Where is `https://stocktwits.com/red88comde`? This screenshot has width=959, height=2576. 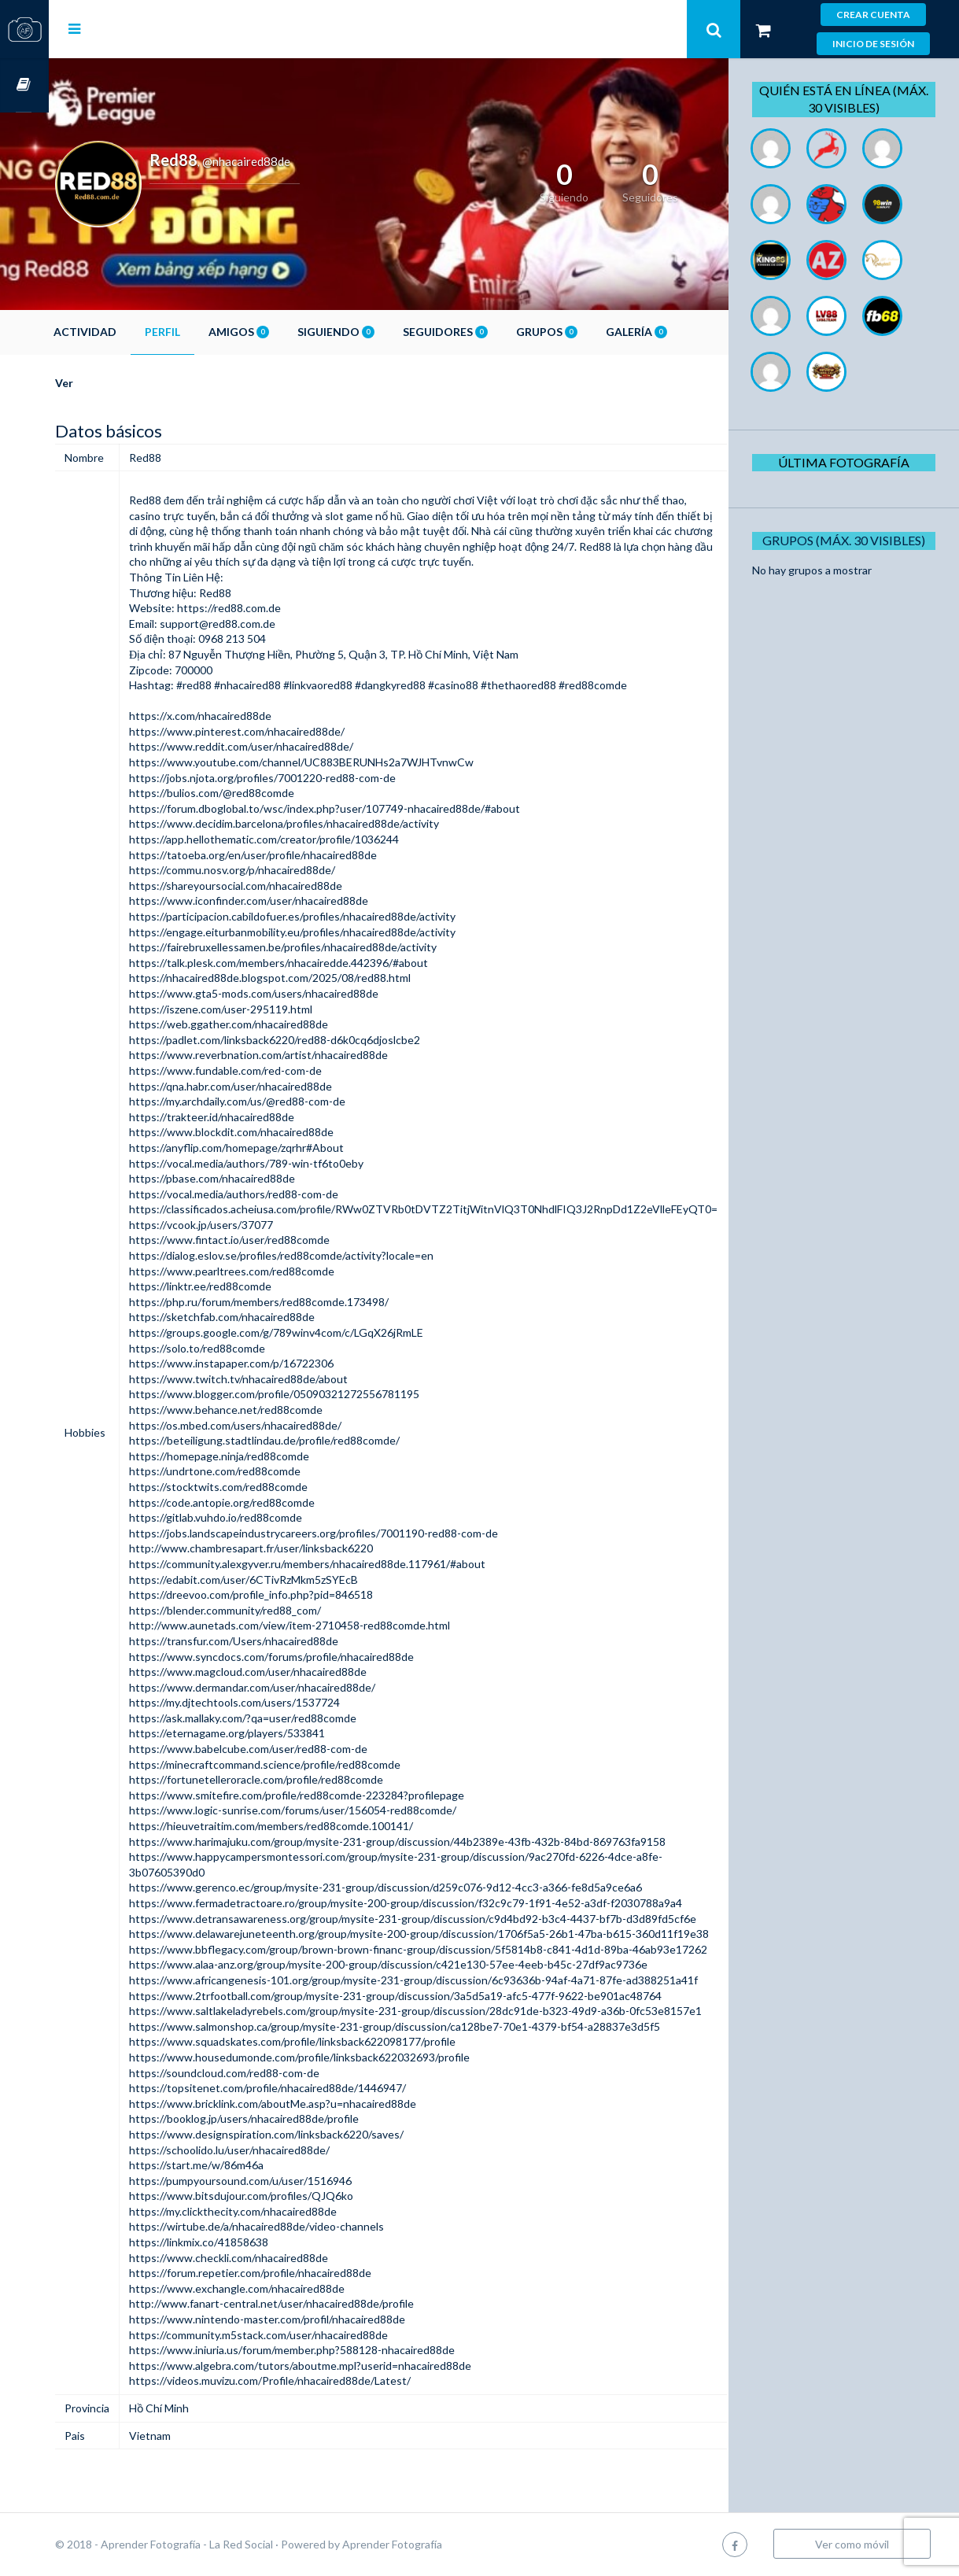
https://stocktwits.com/red88comde is located at coordinates (267, 1486).